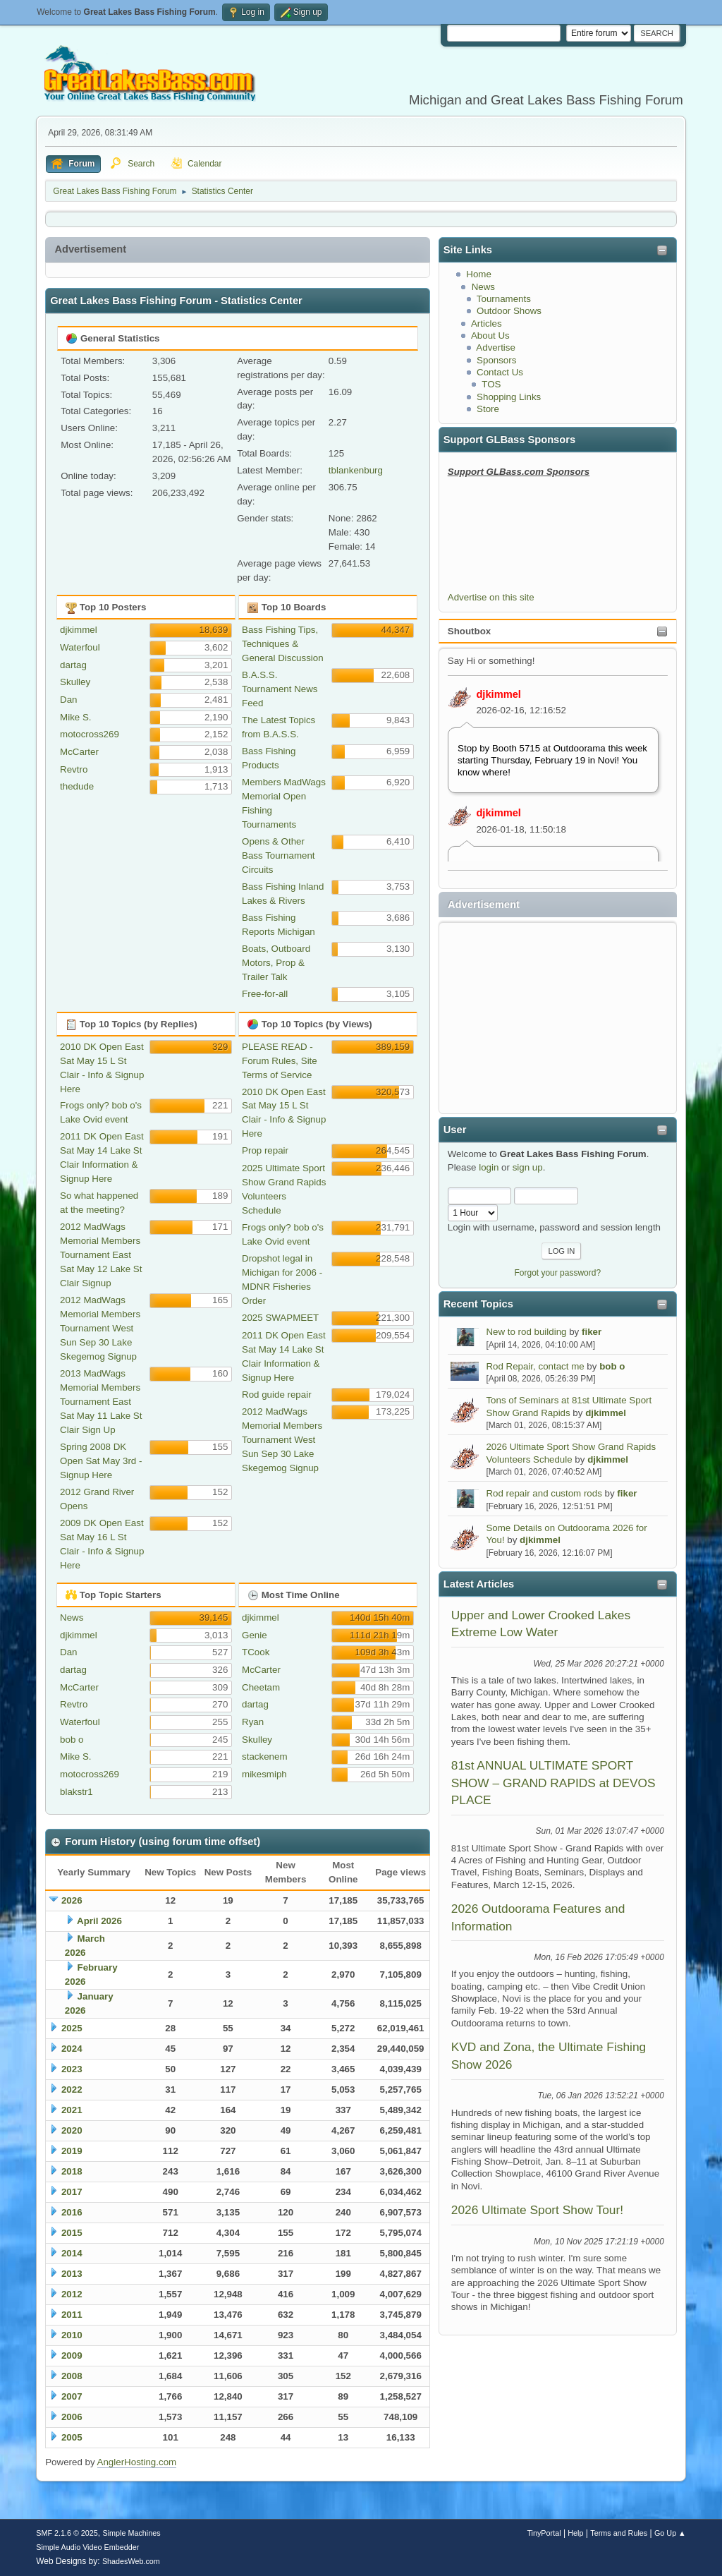 This screenshot has height=2576, width=722. Describe the element at coordinates (71, 2028) in the screenshot. I see `2025` at that location.